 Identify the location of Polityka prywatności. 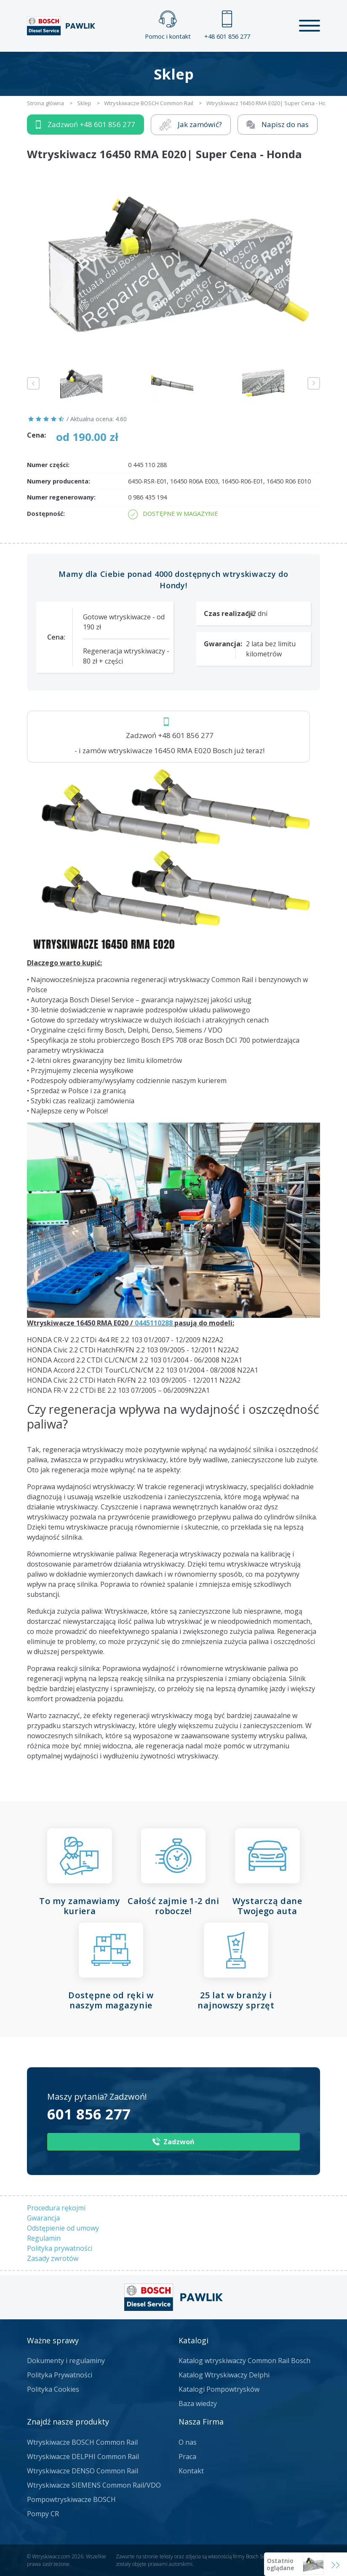
(59, 2248).